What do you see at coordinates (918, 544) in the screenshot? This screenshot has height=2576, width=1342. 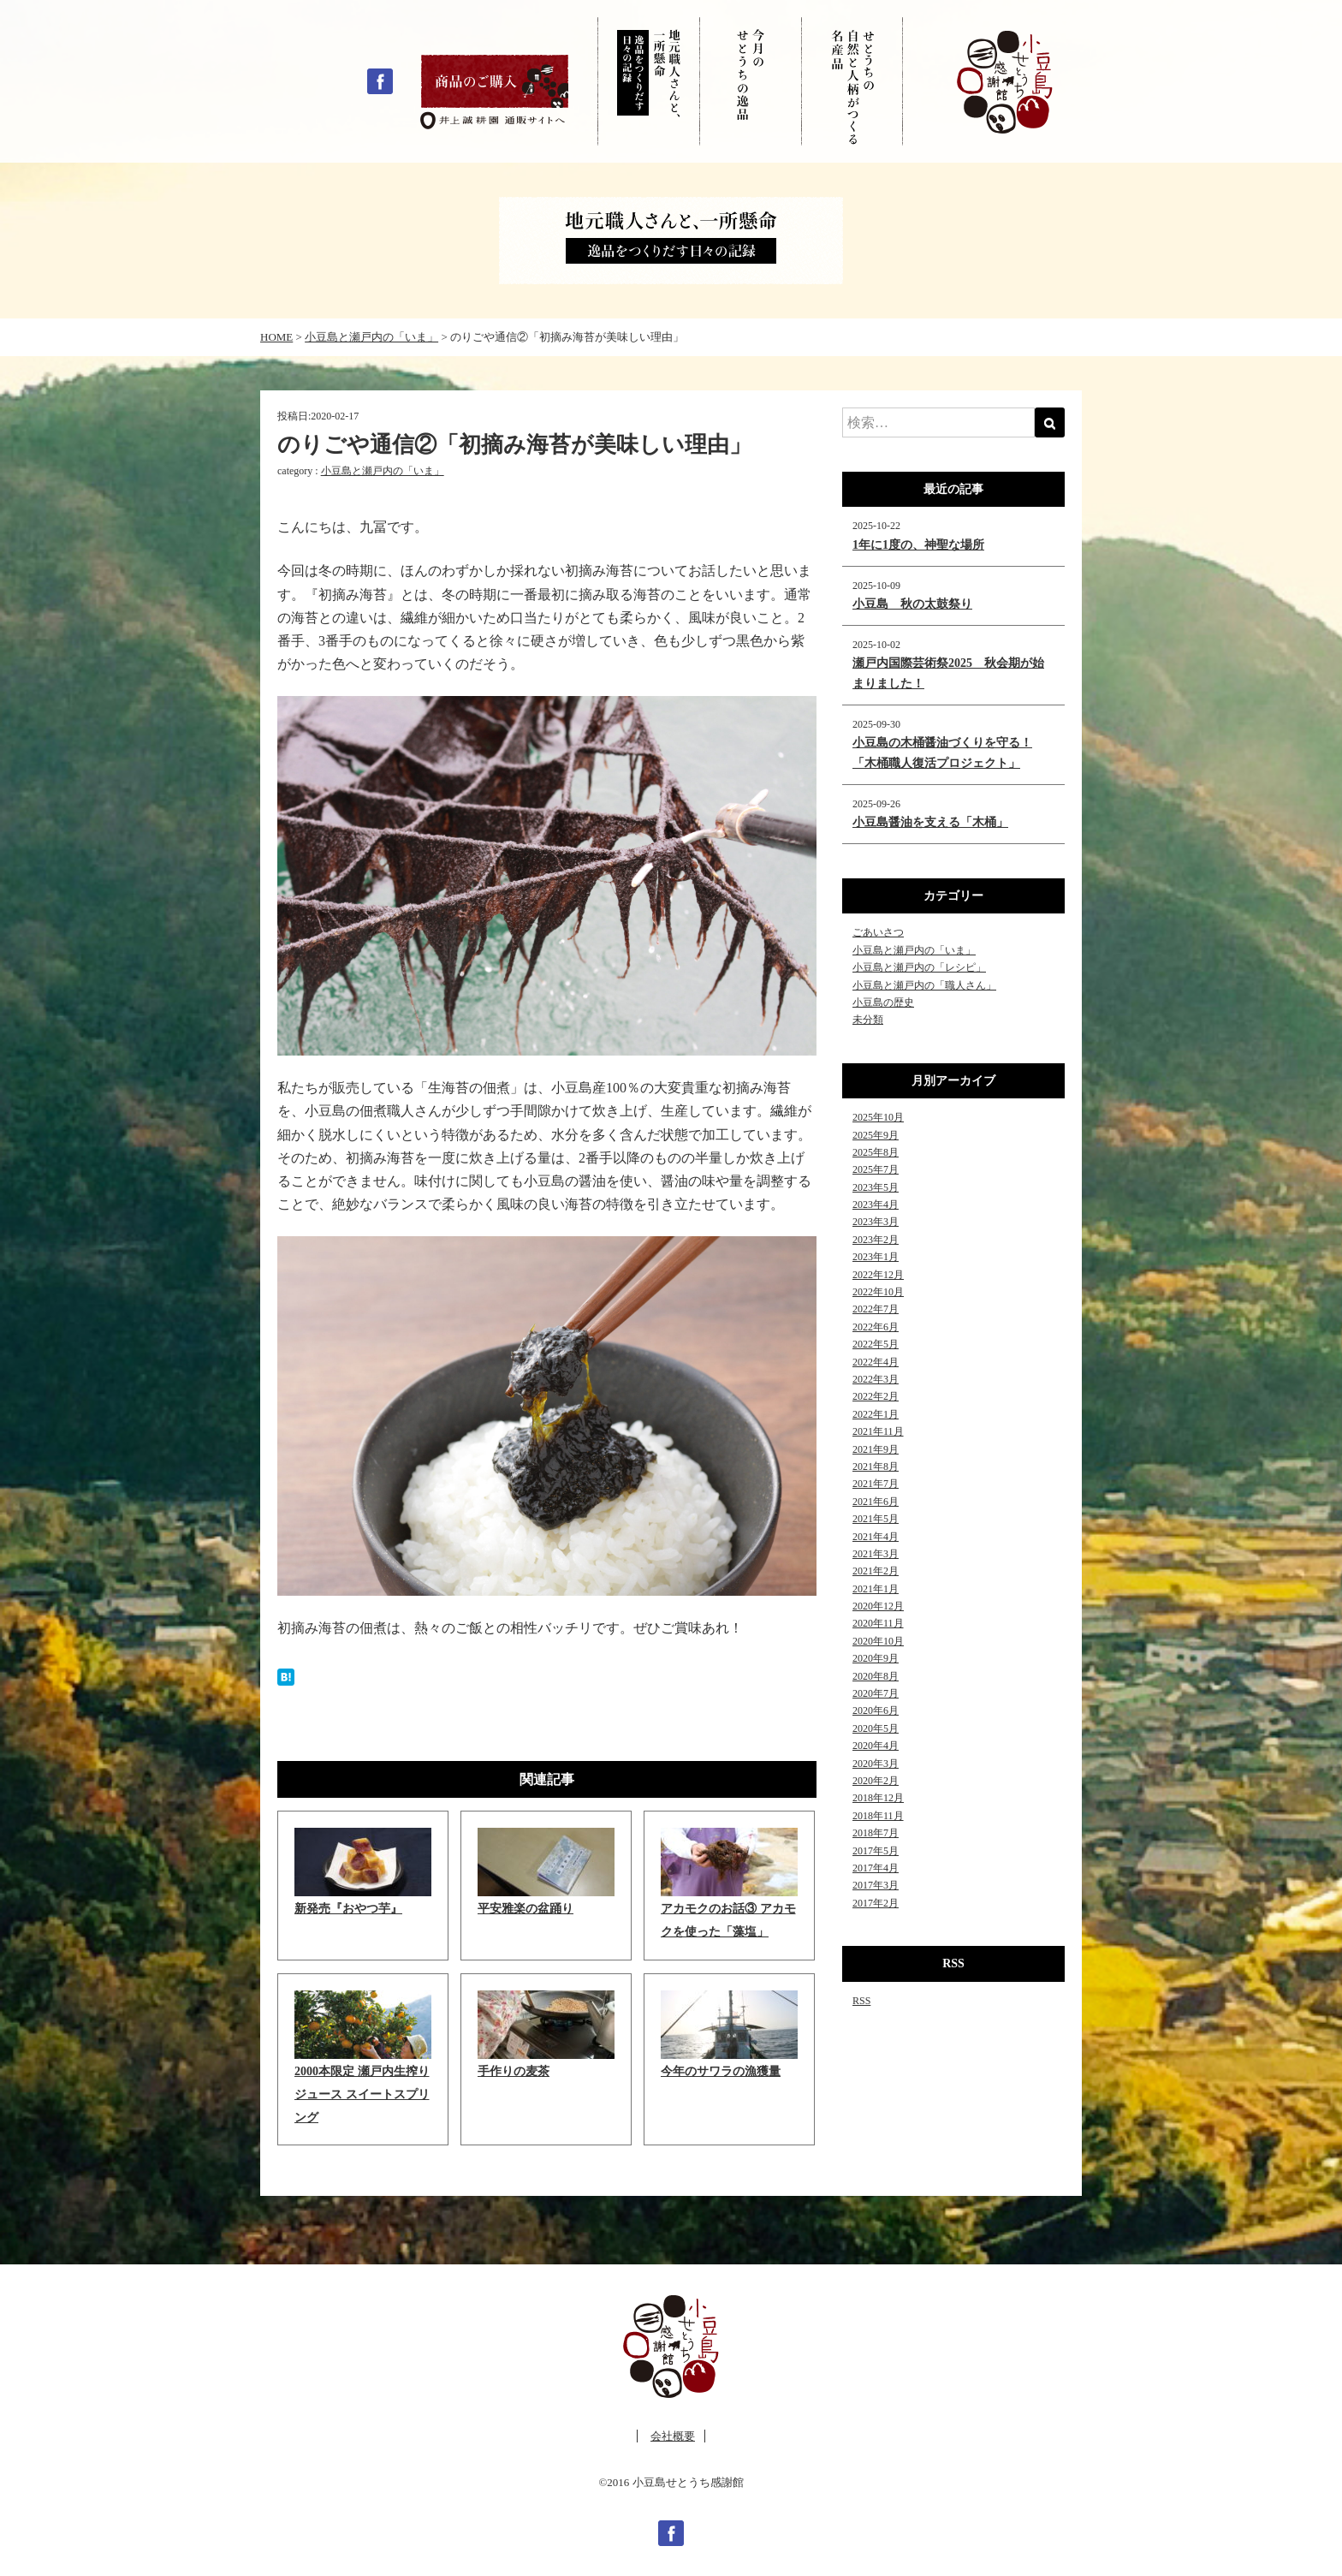 I see `1年に1度の、神聖な場所` at bounding box center [918, 544].